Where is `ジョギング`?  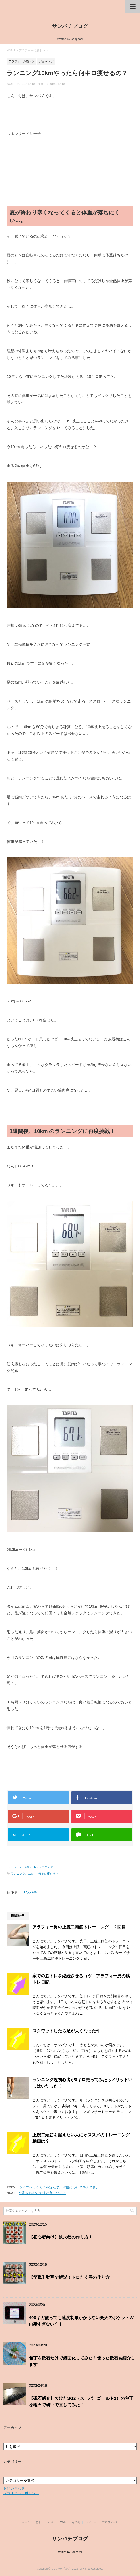
ジョギング is located at coordinates (46, 1867).